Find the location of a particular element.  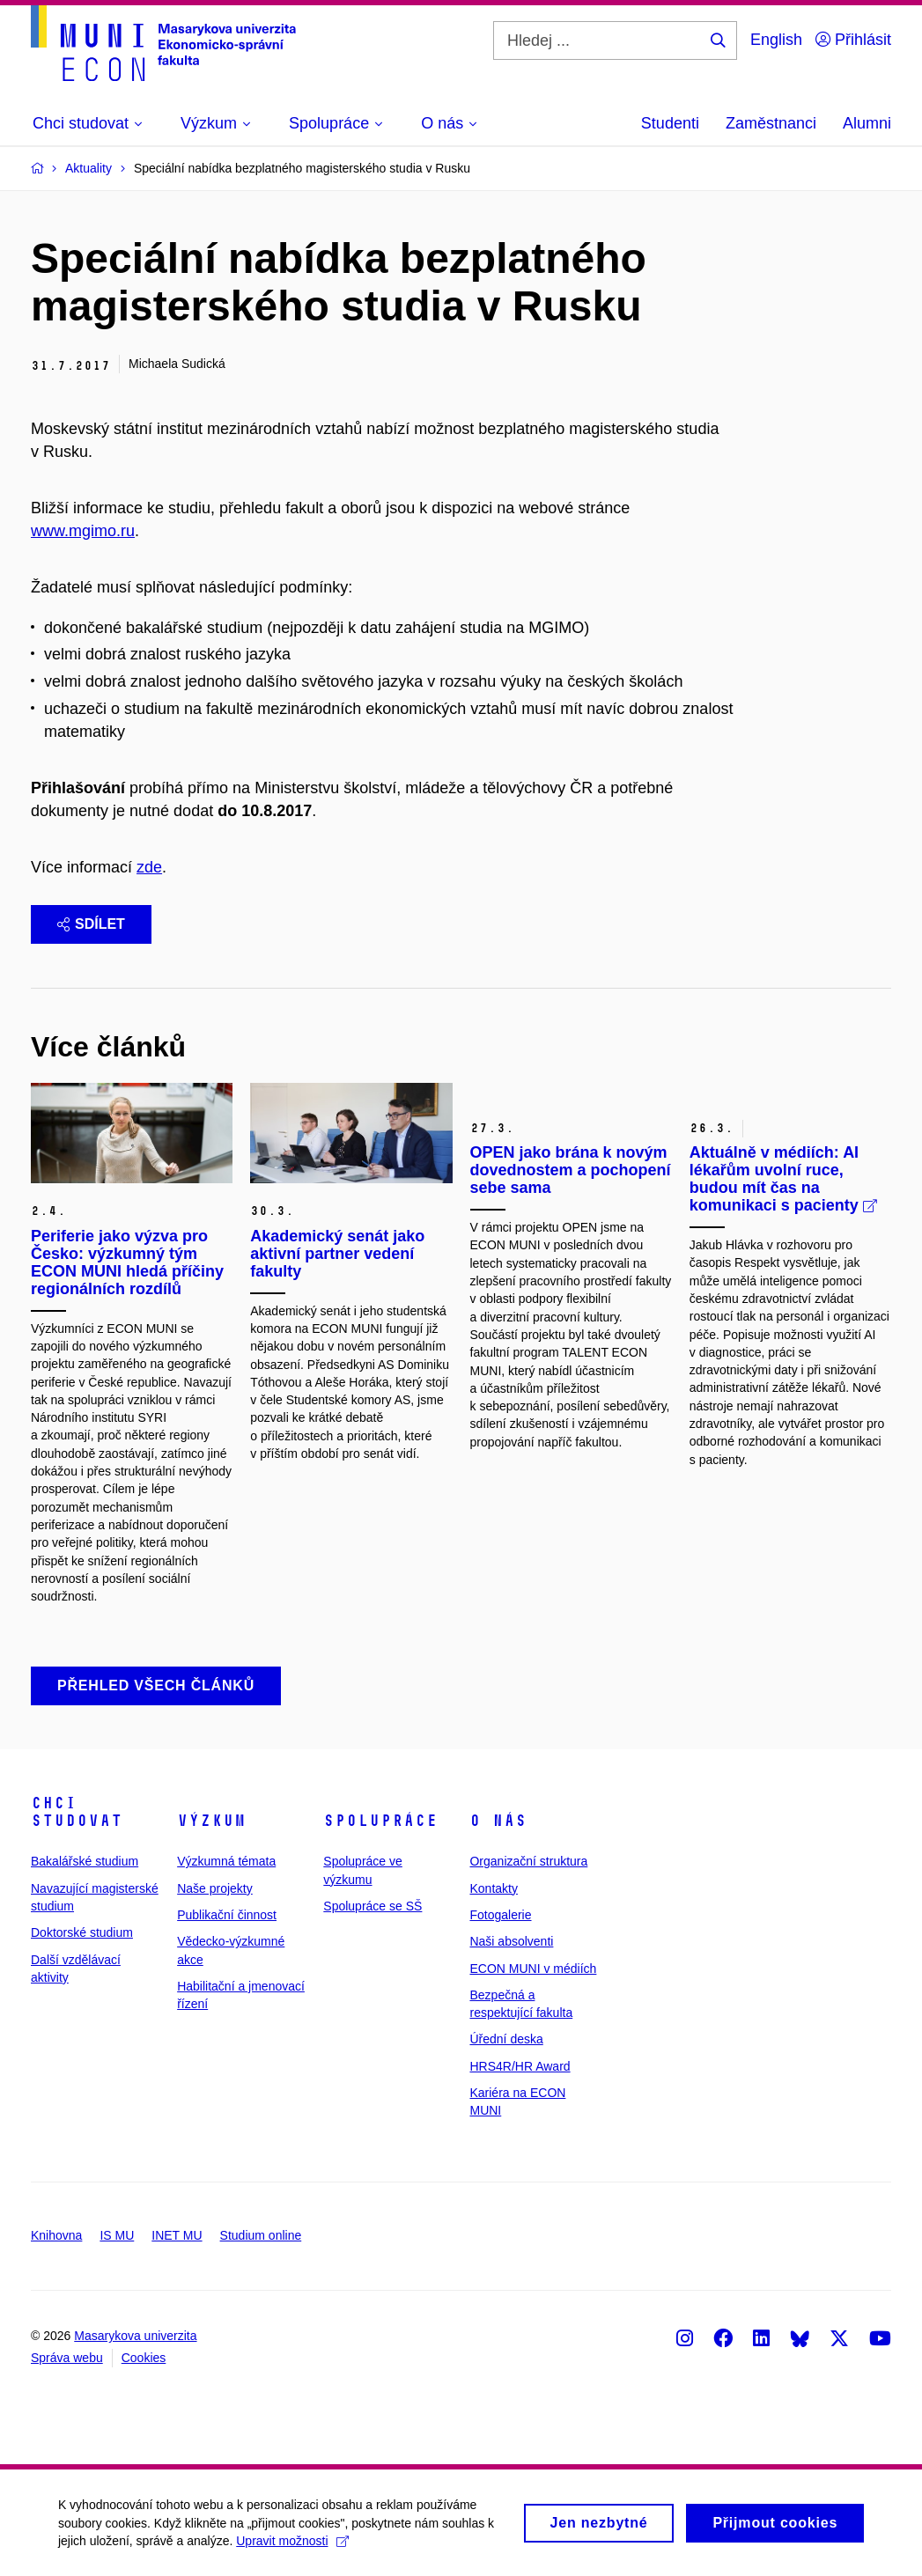

Úřední deska is located at coordinates (505, 2039).